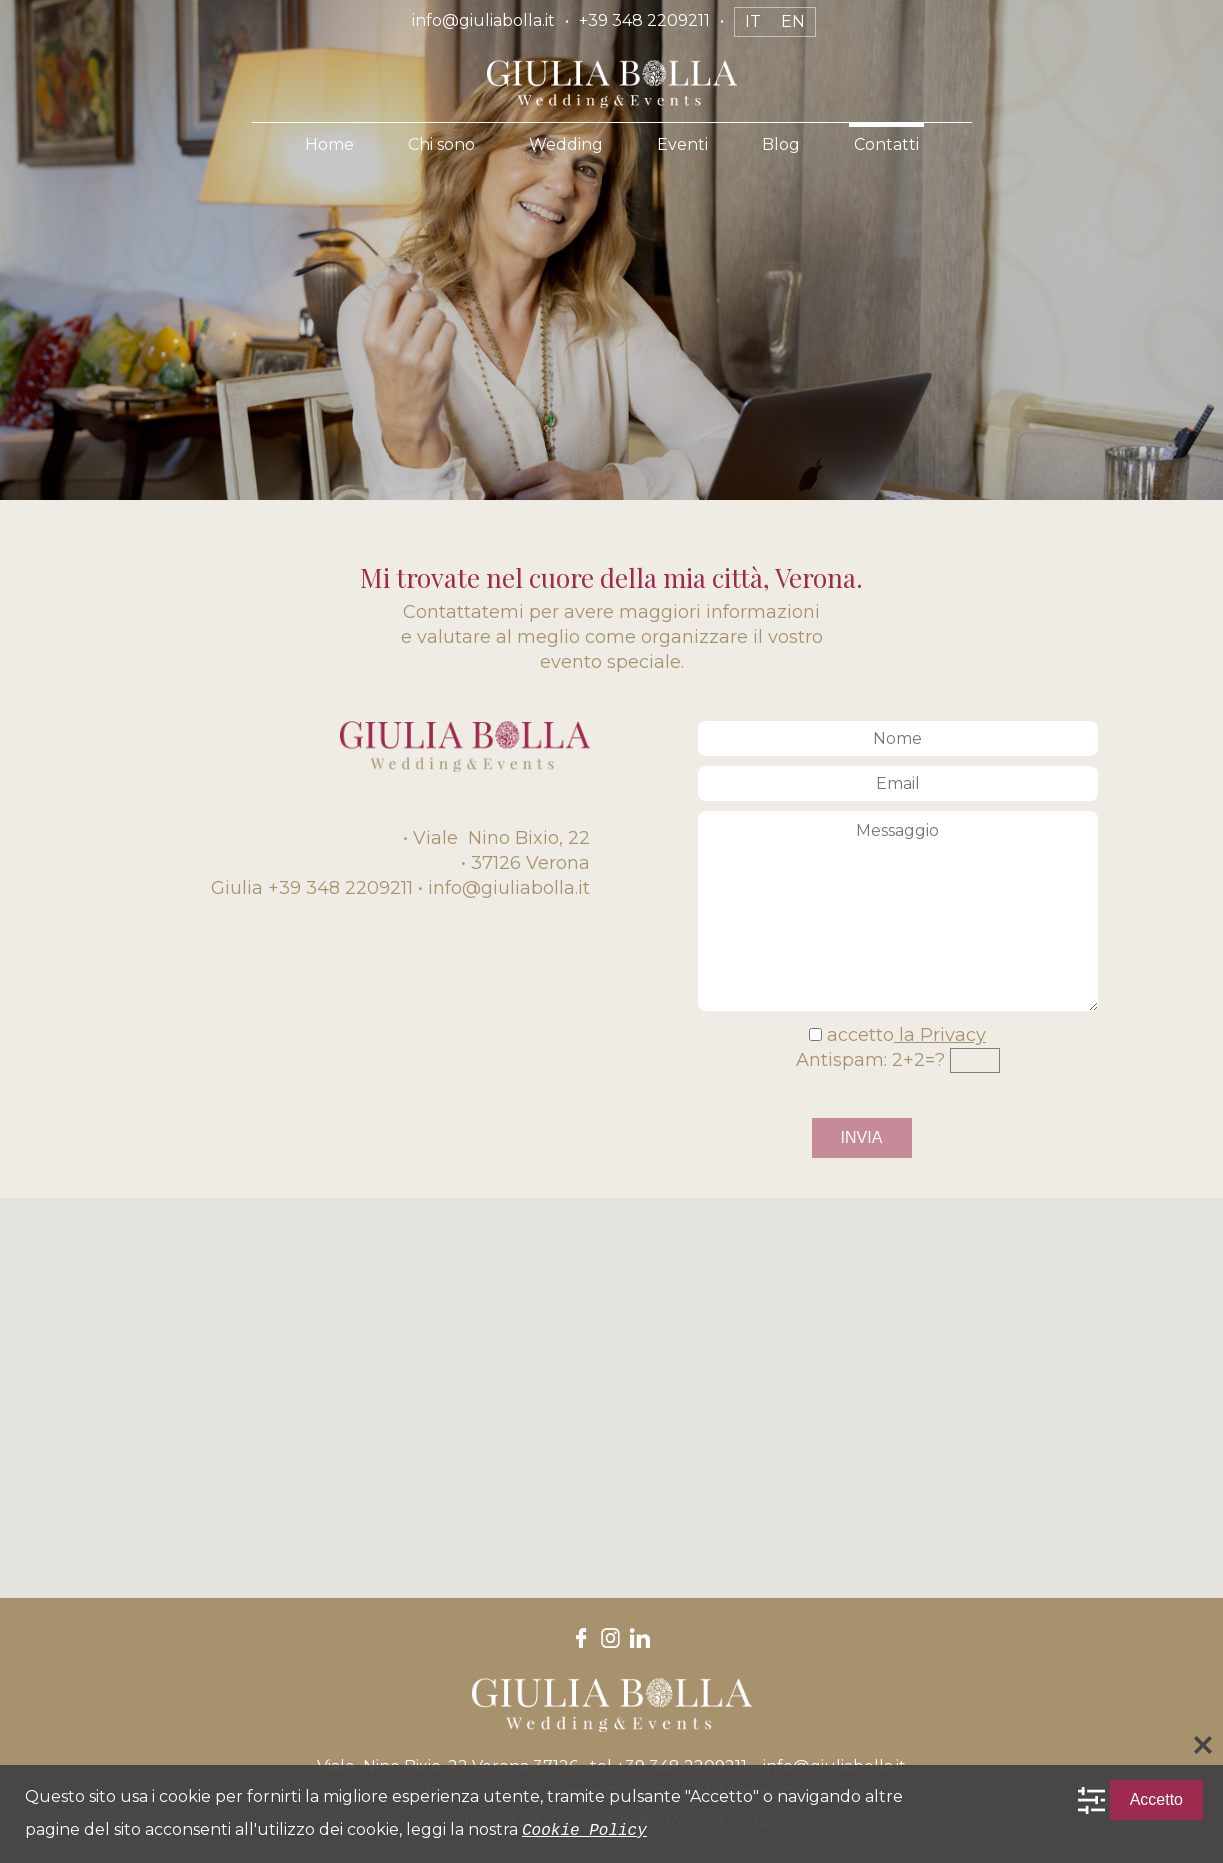 This screenshot has height=1863, width=1223. What do you see at coordinates (584, 1830) in the screenshot?
I see `Cookie Policy` at bounding box center [584, 1830].